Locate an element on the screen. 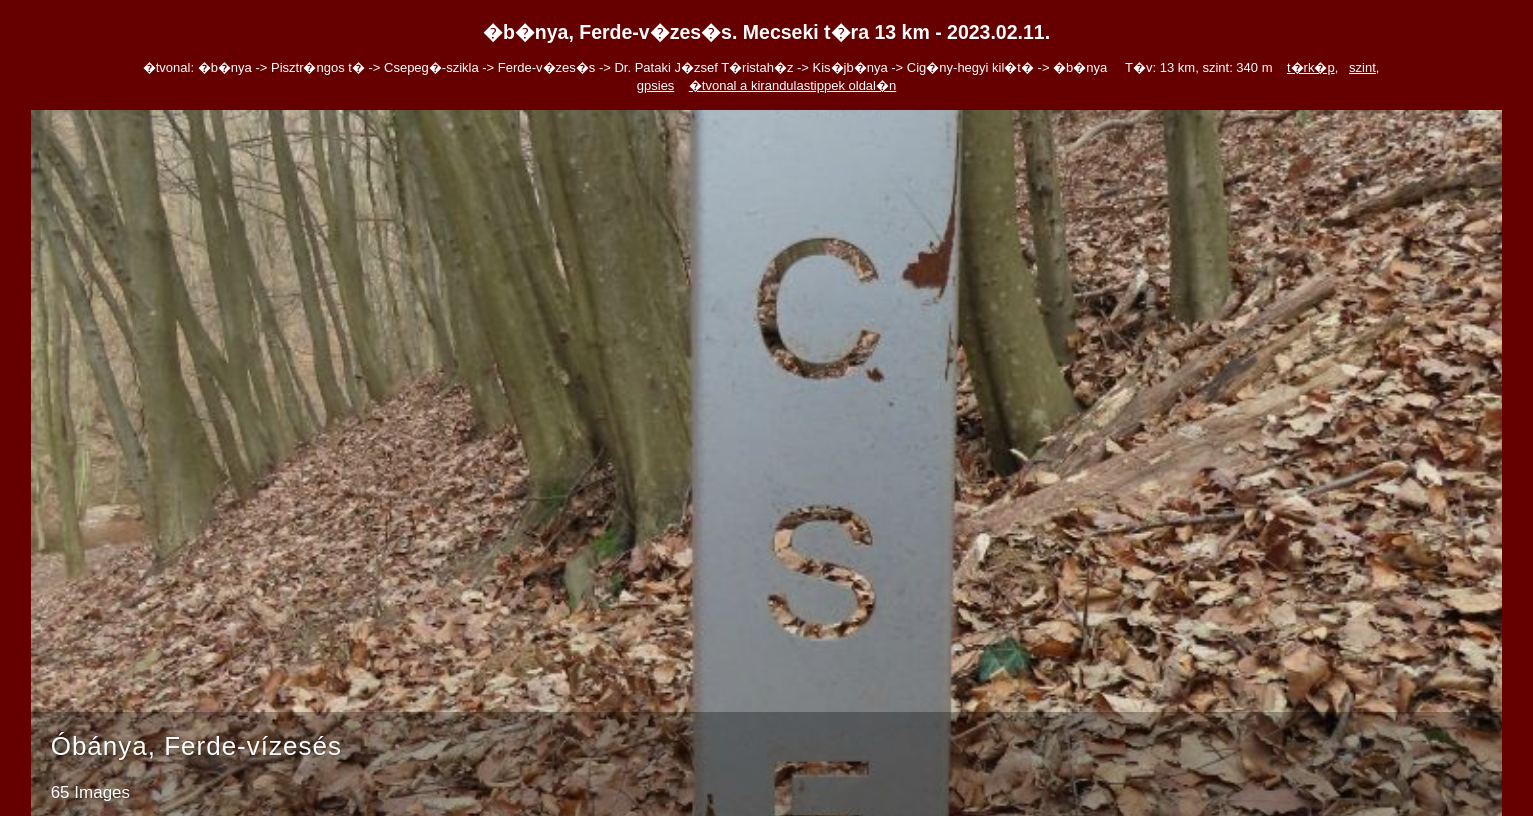 Image resolution: width=1533 pixels, height=816 pixels. szint is located at coordinates (1362, 67).